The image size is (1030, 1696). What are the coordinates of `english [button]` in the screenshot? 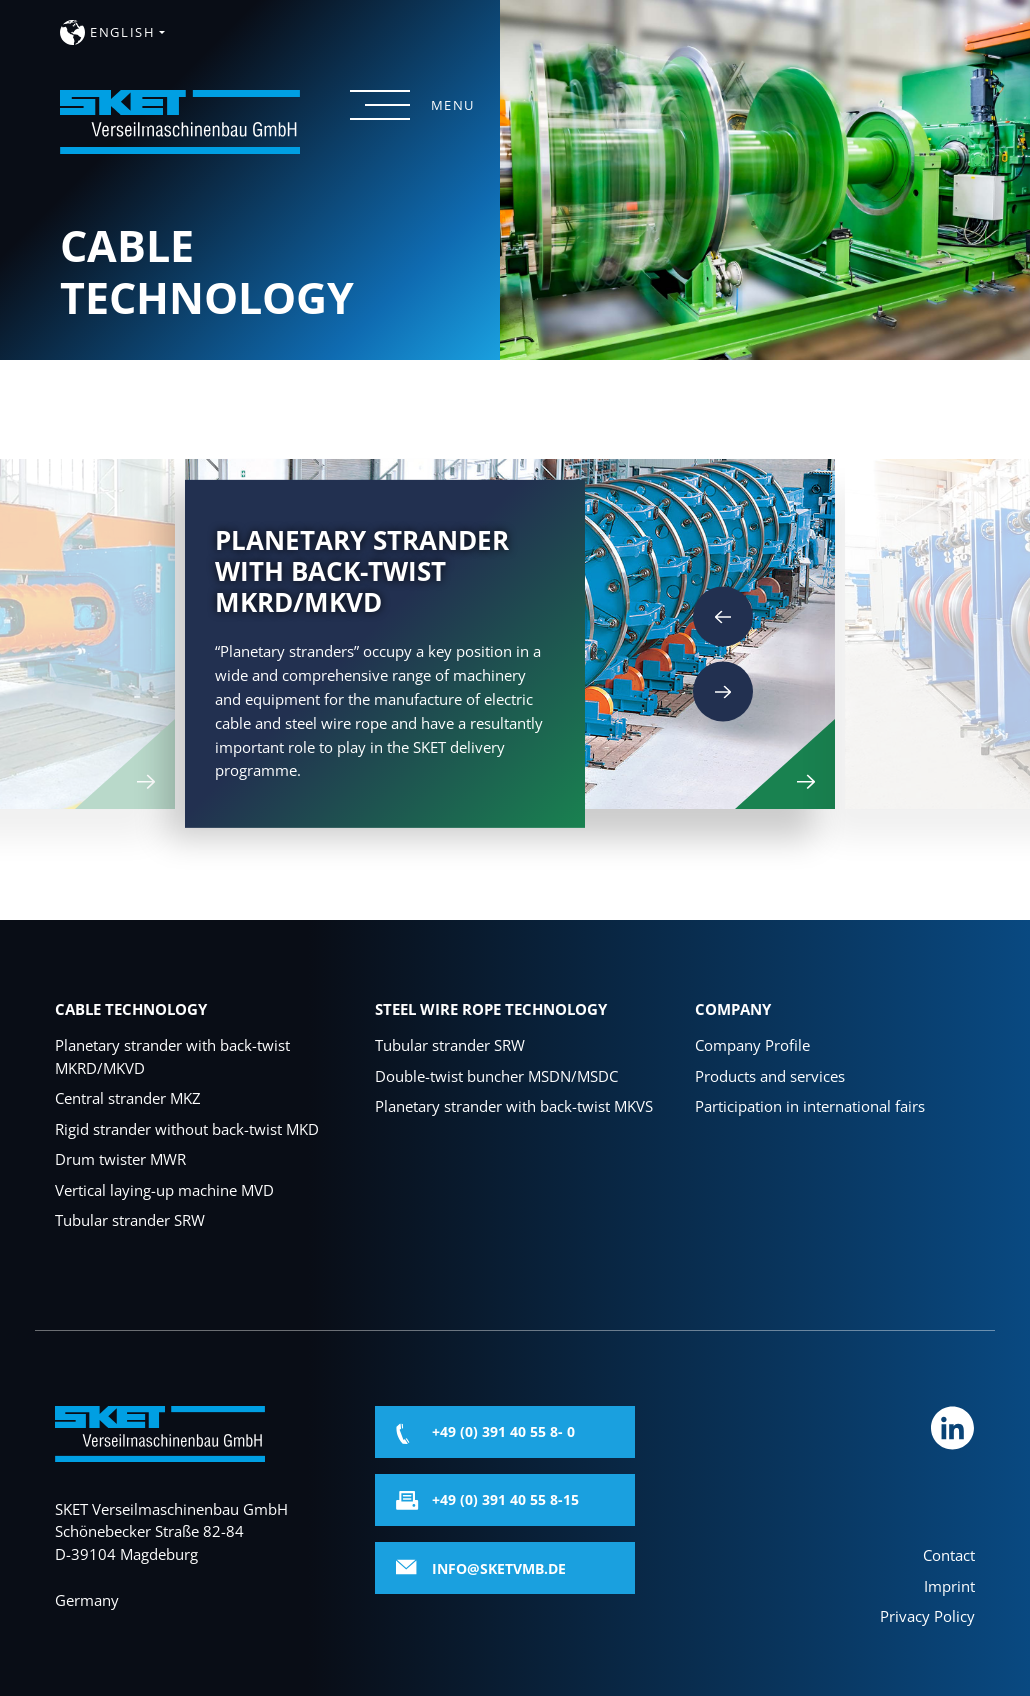 It's located at (122, 32).